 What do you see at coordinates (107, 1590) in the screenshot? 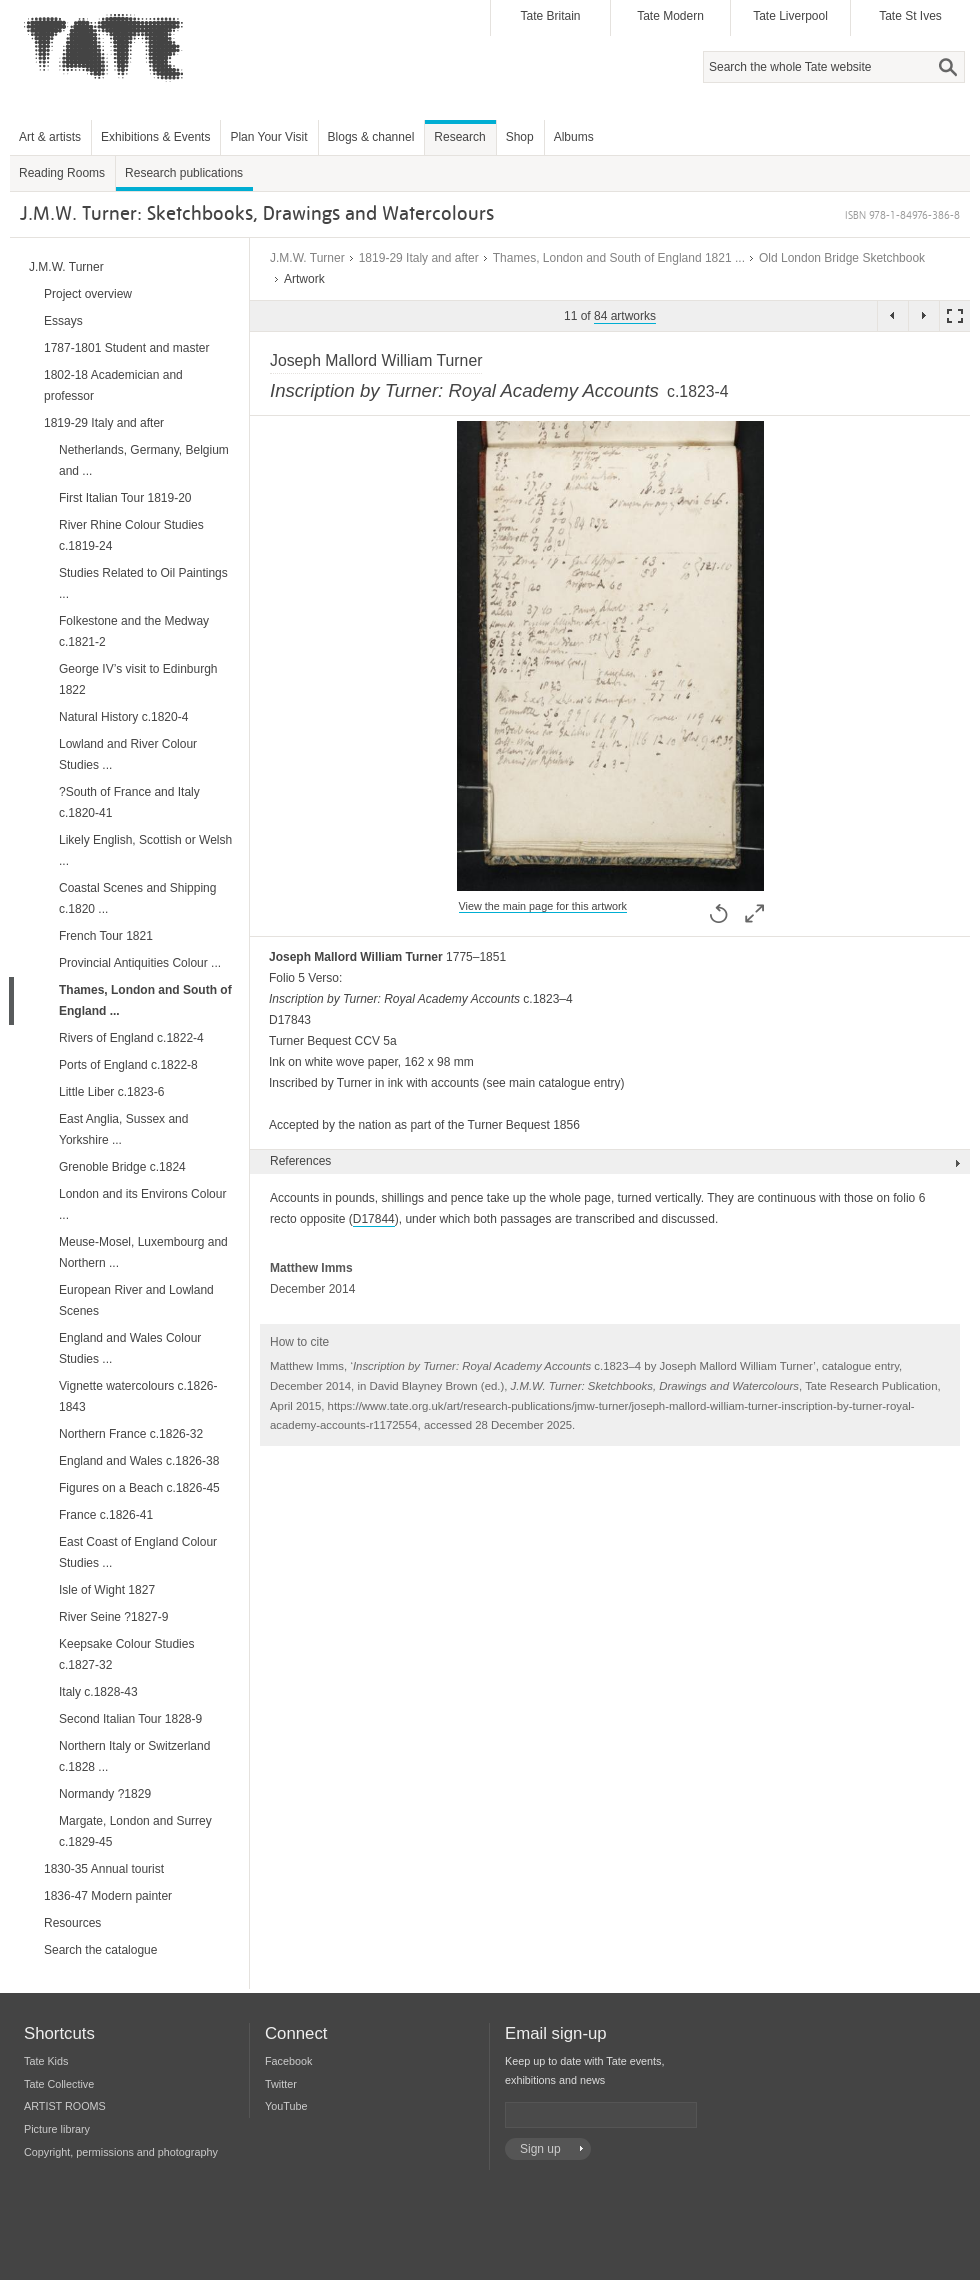
I see `Isle of Wight 1827` at bounding box center [107, 1590].